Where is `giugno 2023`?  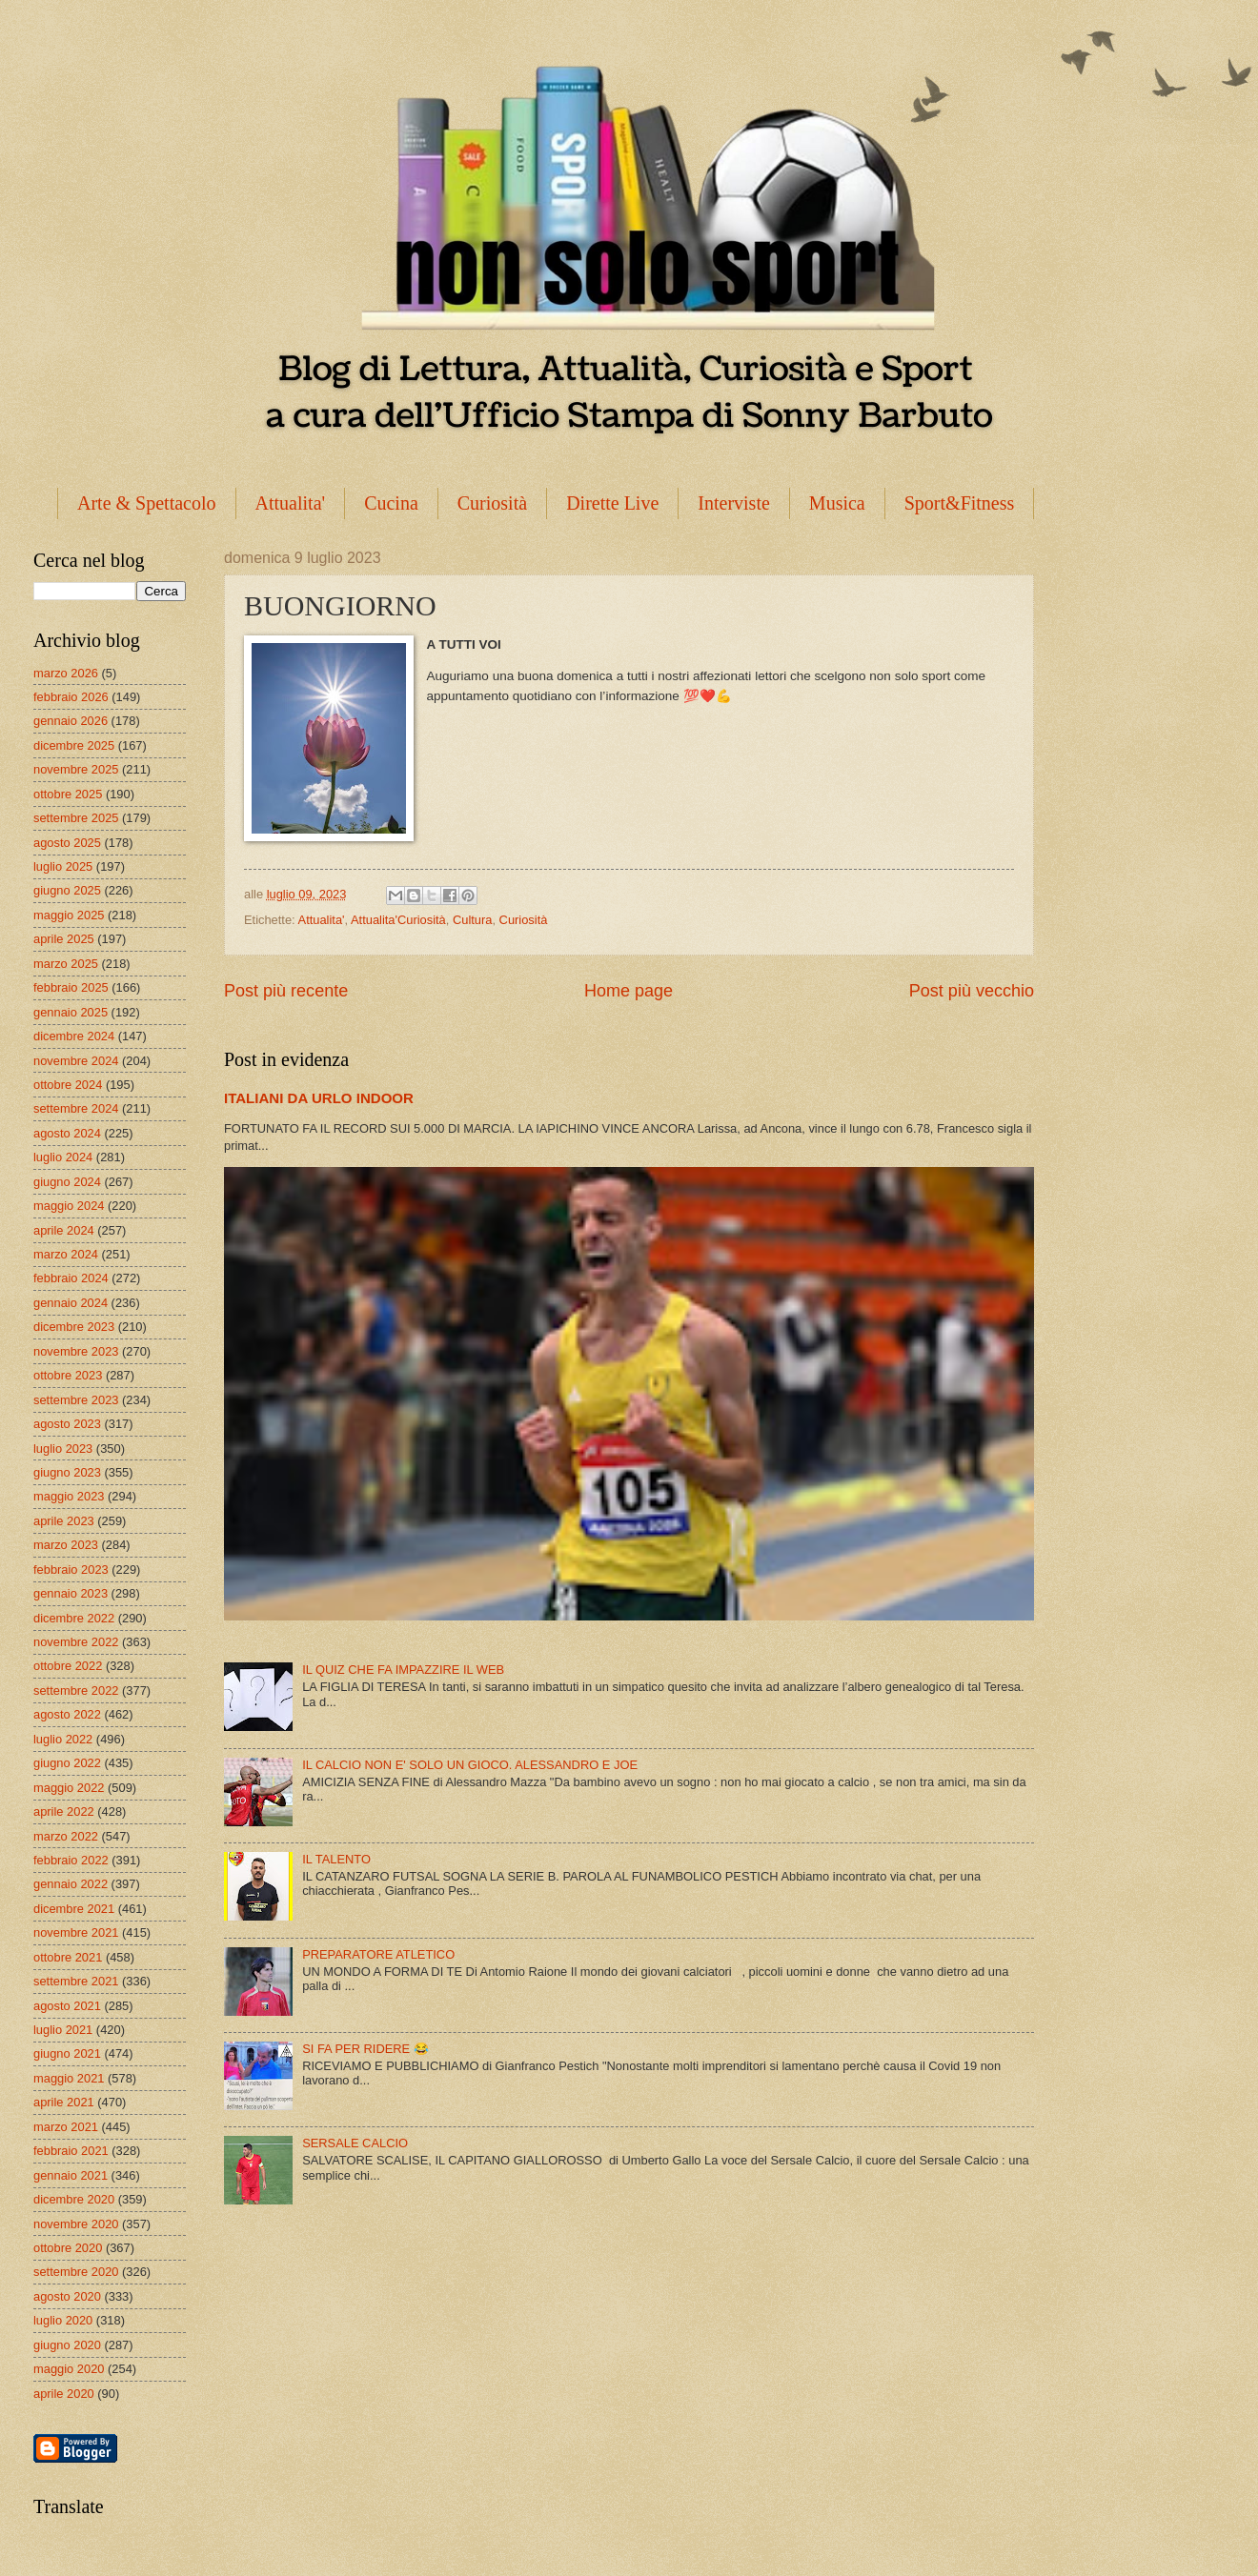
giugno 2023 is located at coordinates (67, 1472).